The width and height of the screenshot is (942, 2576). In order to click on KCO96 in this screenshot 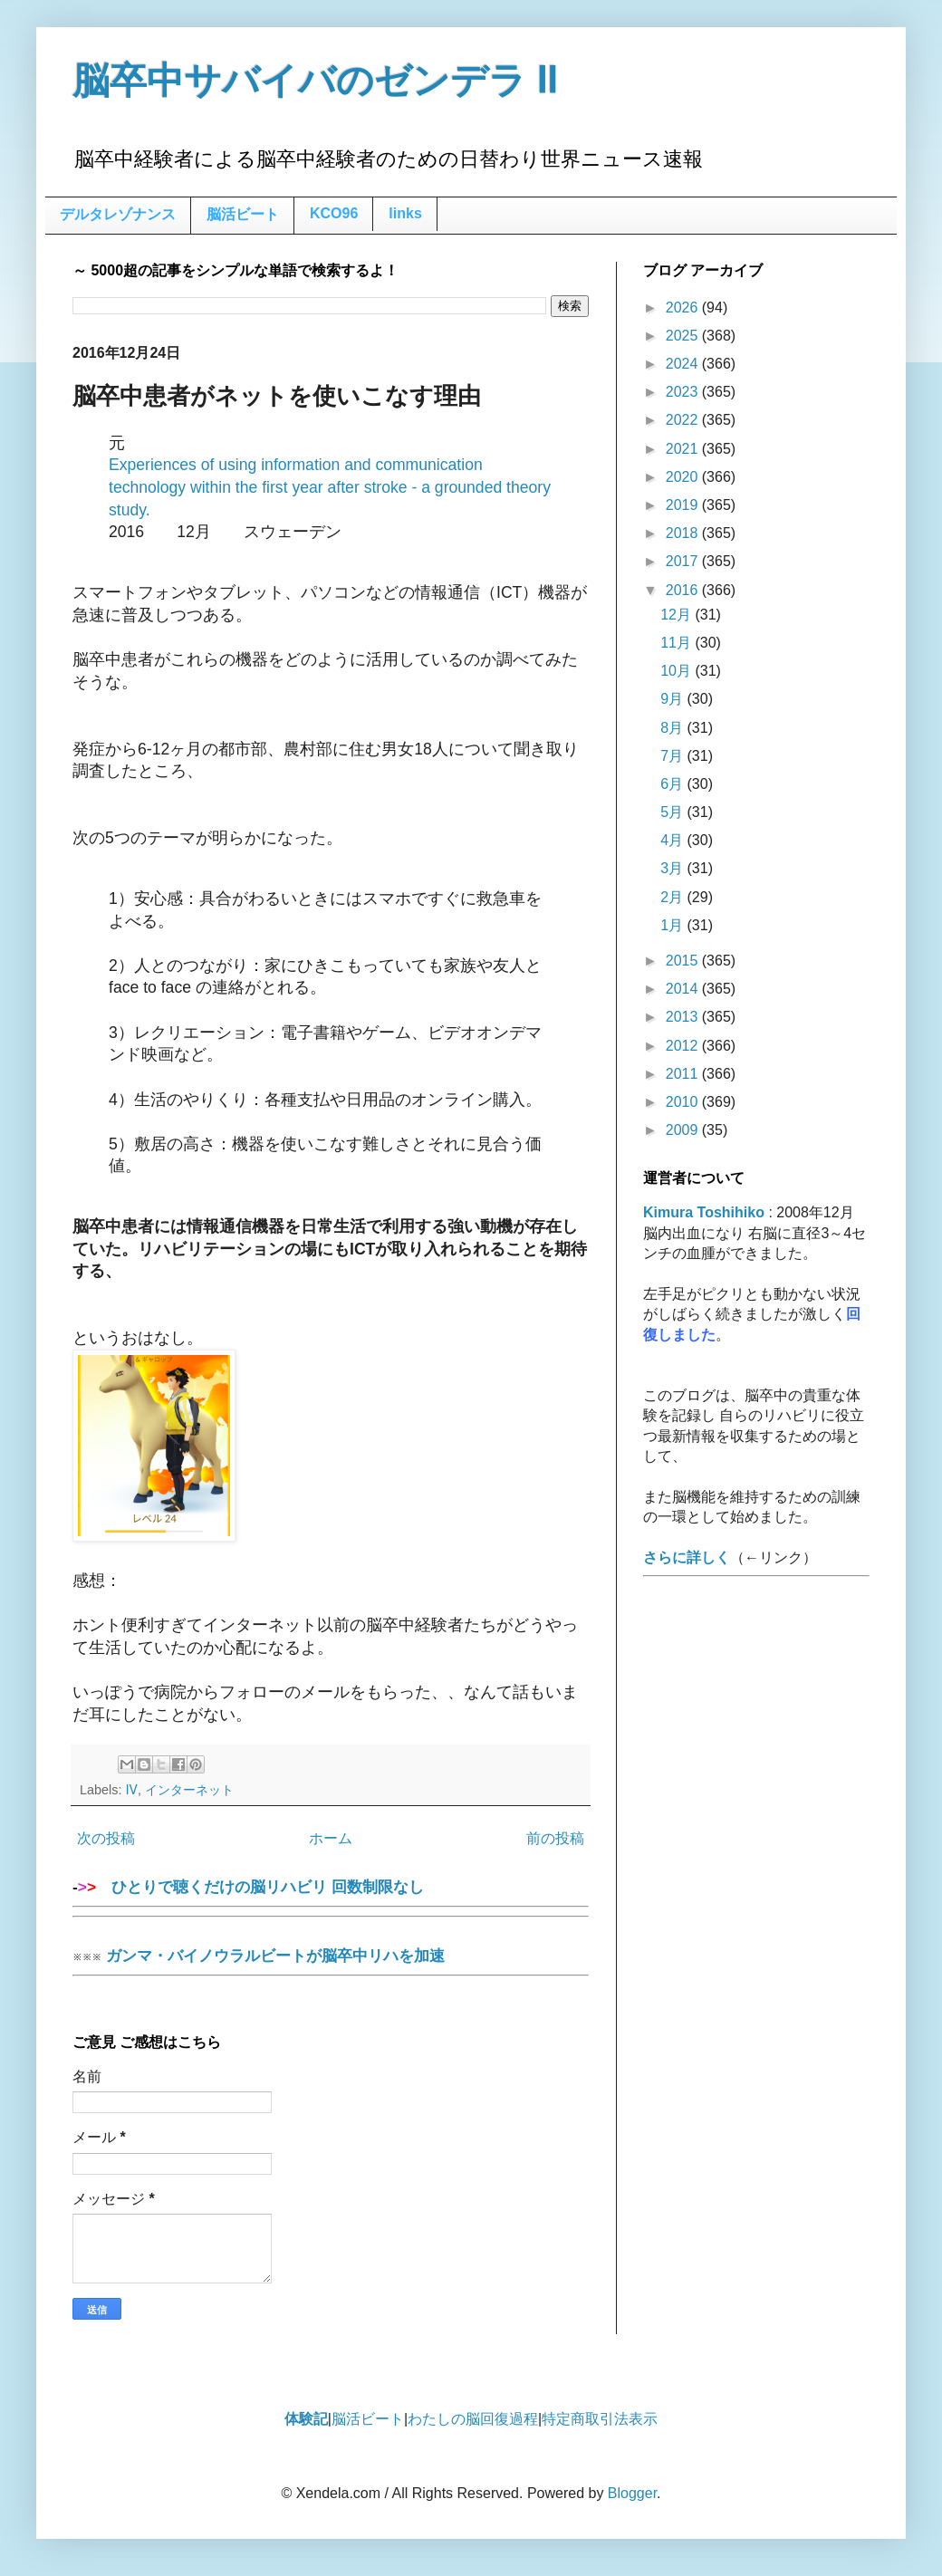, I will do `click(334, 213)`.